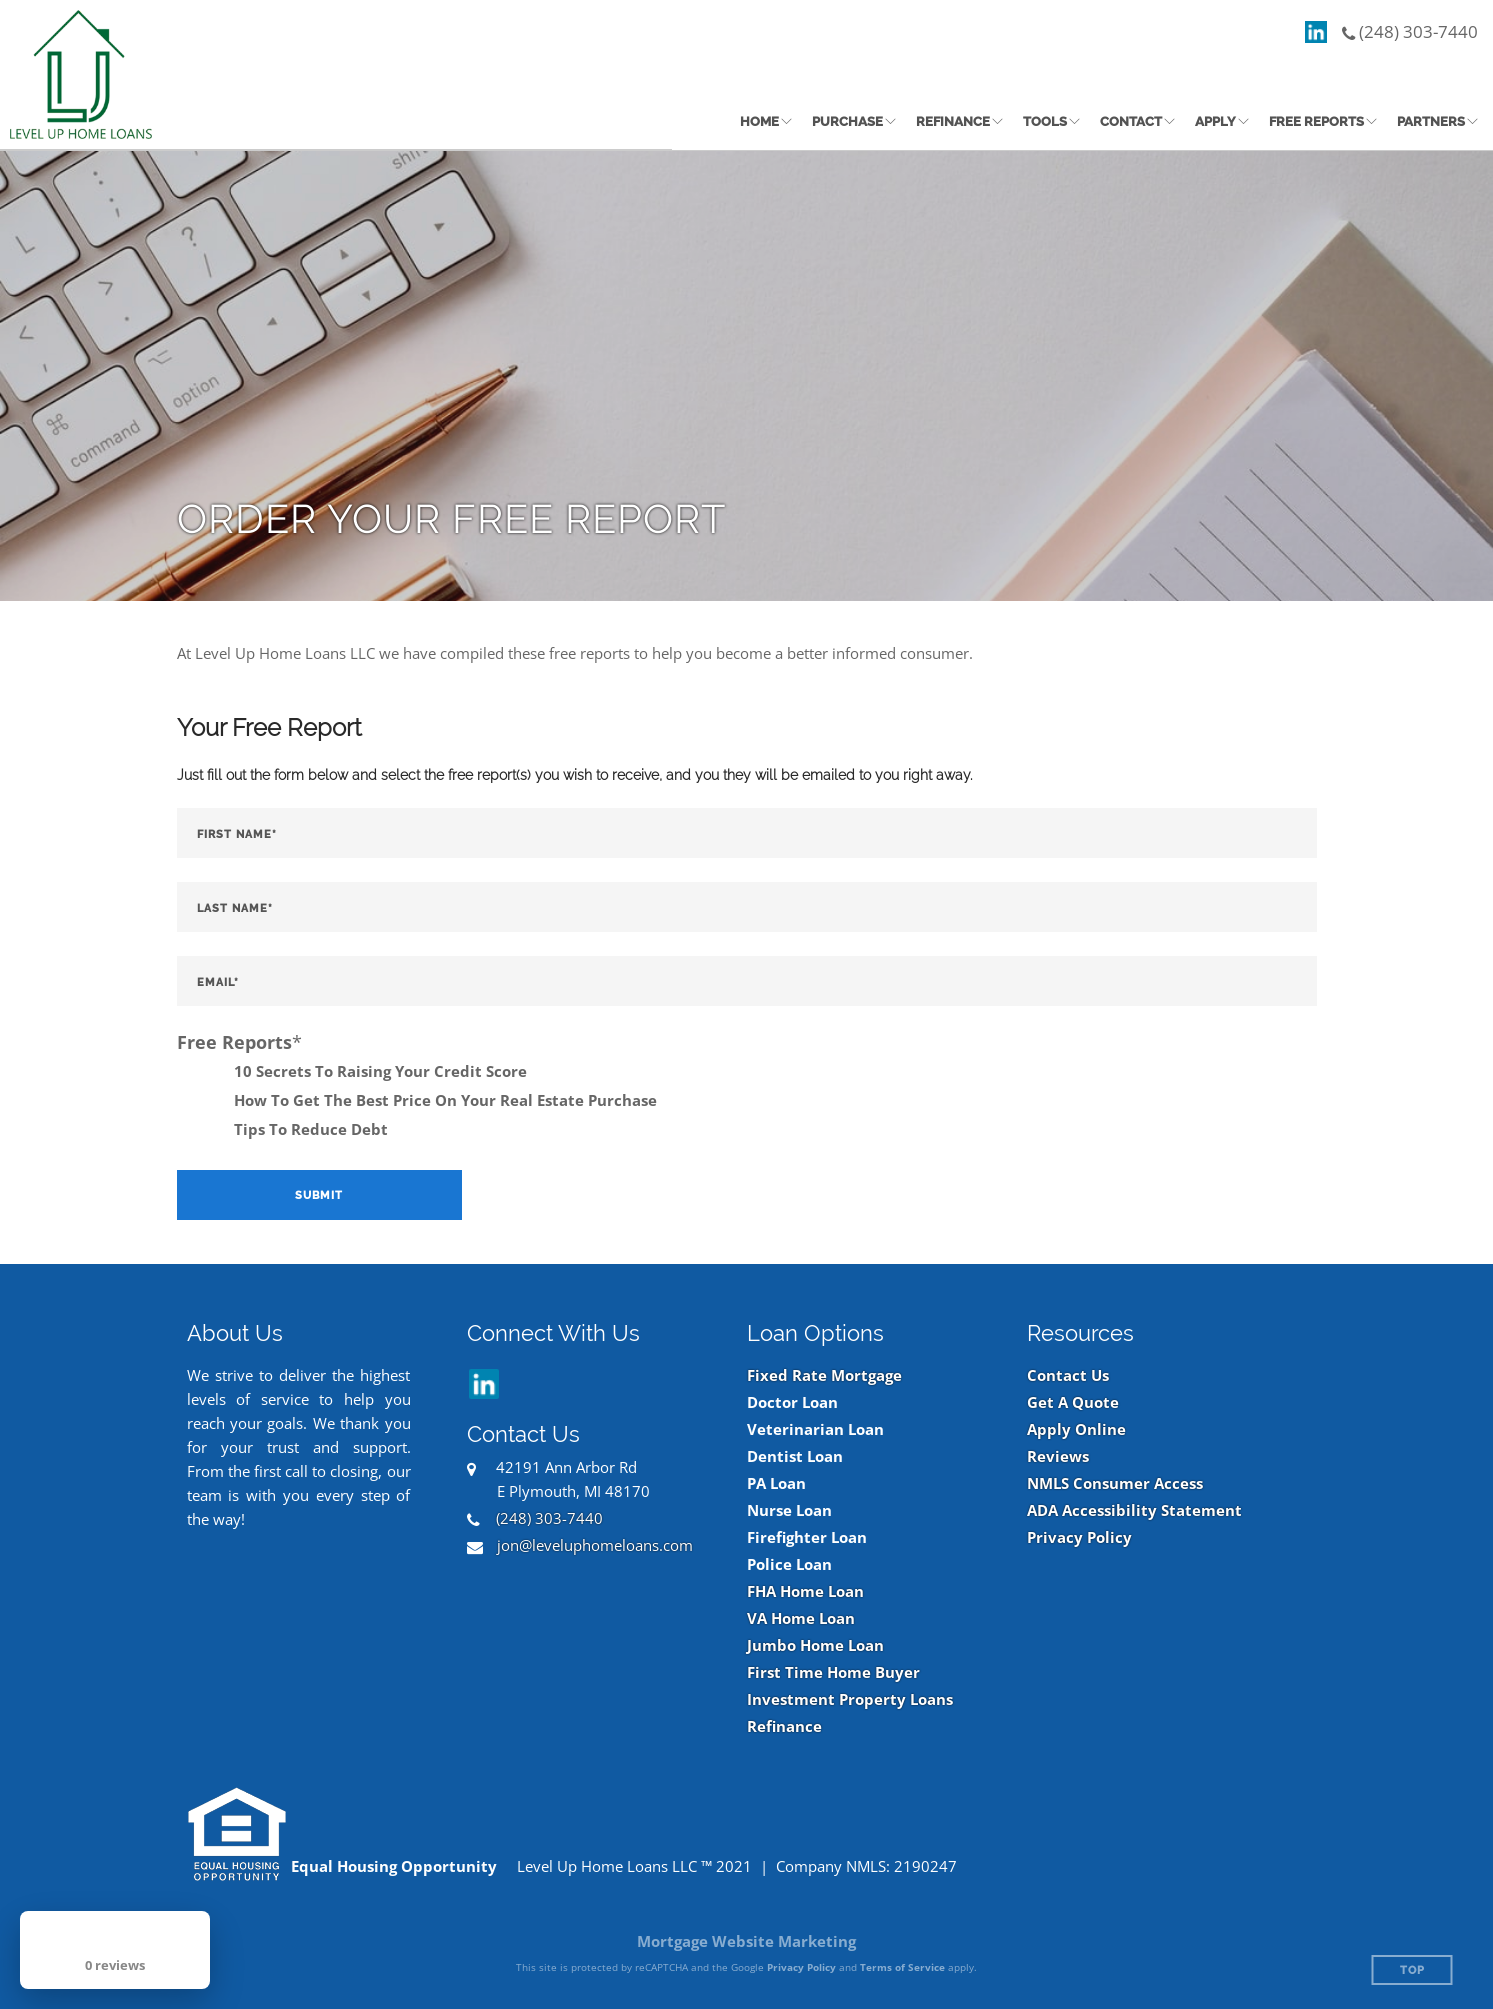  Describe the element at coordinates (1431, 121) in the screenshot. I see `Partners` at that location.